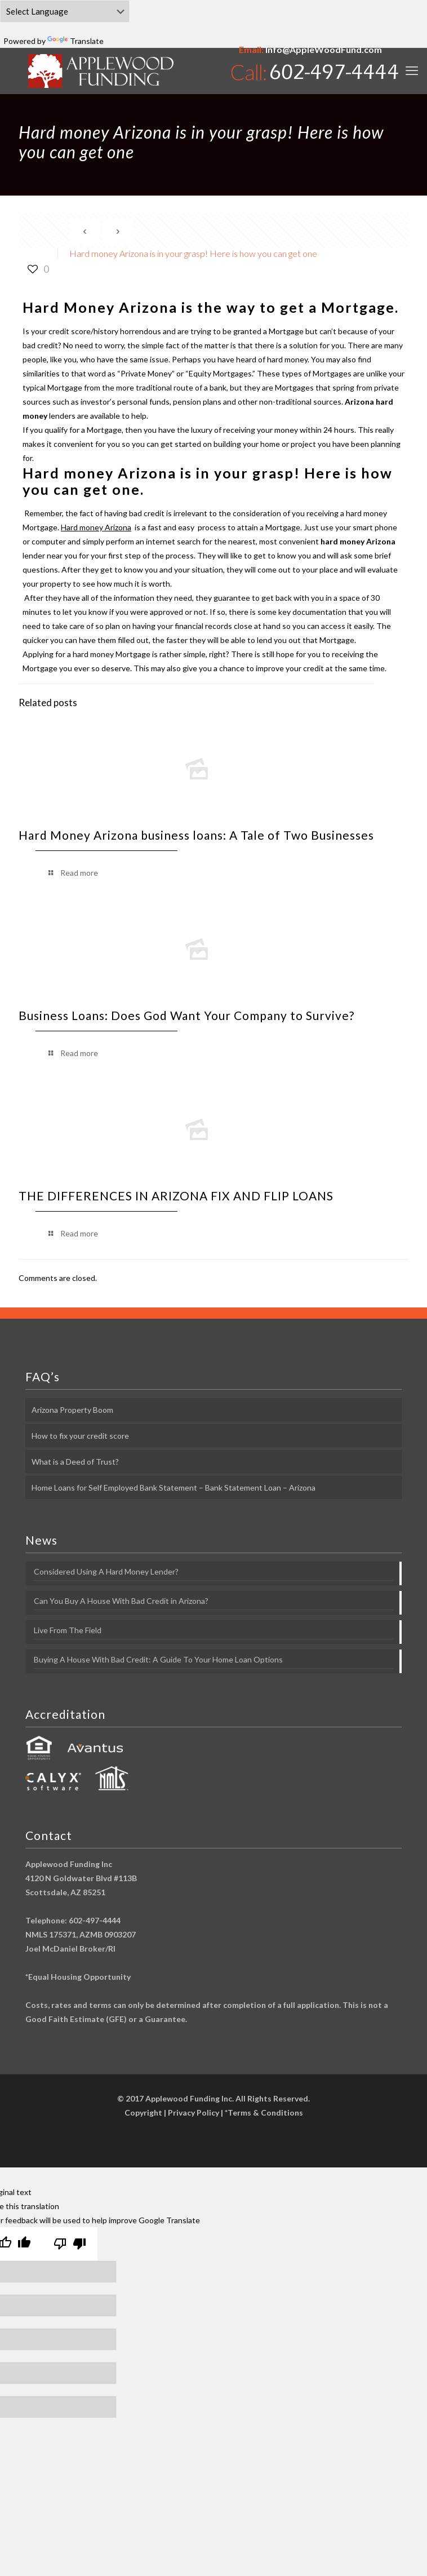  What do you see at coordinates (358, 541) in the screenshot?
I see `hard money Arizona` at bounding box center [358, 541].